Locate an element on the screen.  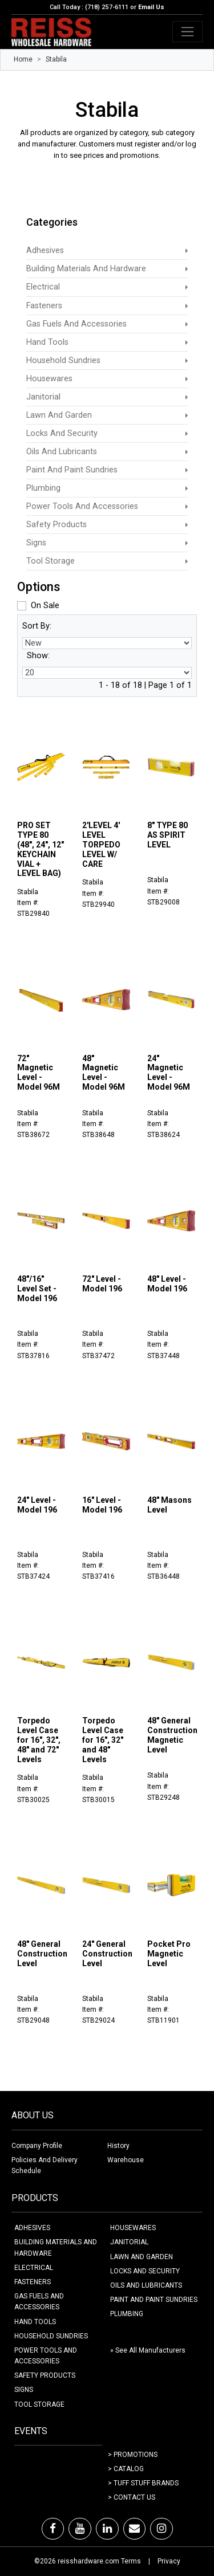
48" General Construction Magnetic Level is located at coordinates (172, 1735).